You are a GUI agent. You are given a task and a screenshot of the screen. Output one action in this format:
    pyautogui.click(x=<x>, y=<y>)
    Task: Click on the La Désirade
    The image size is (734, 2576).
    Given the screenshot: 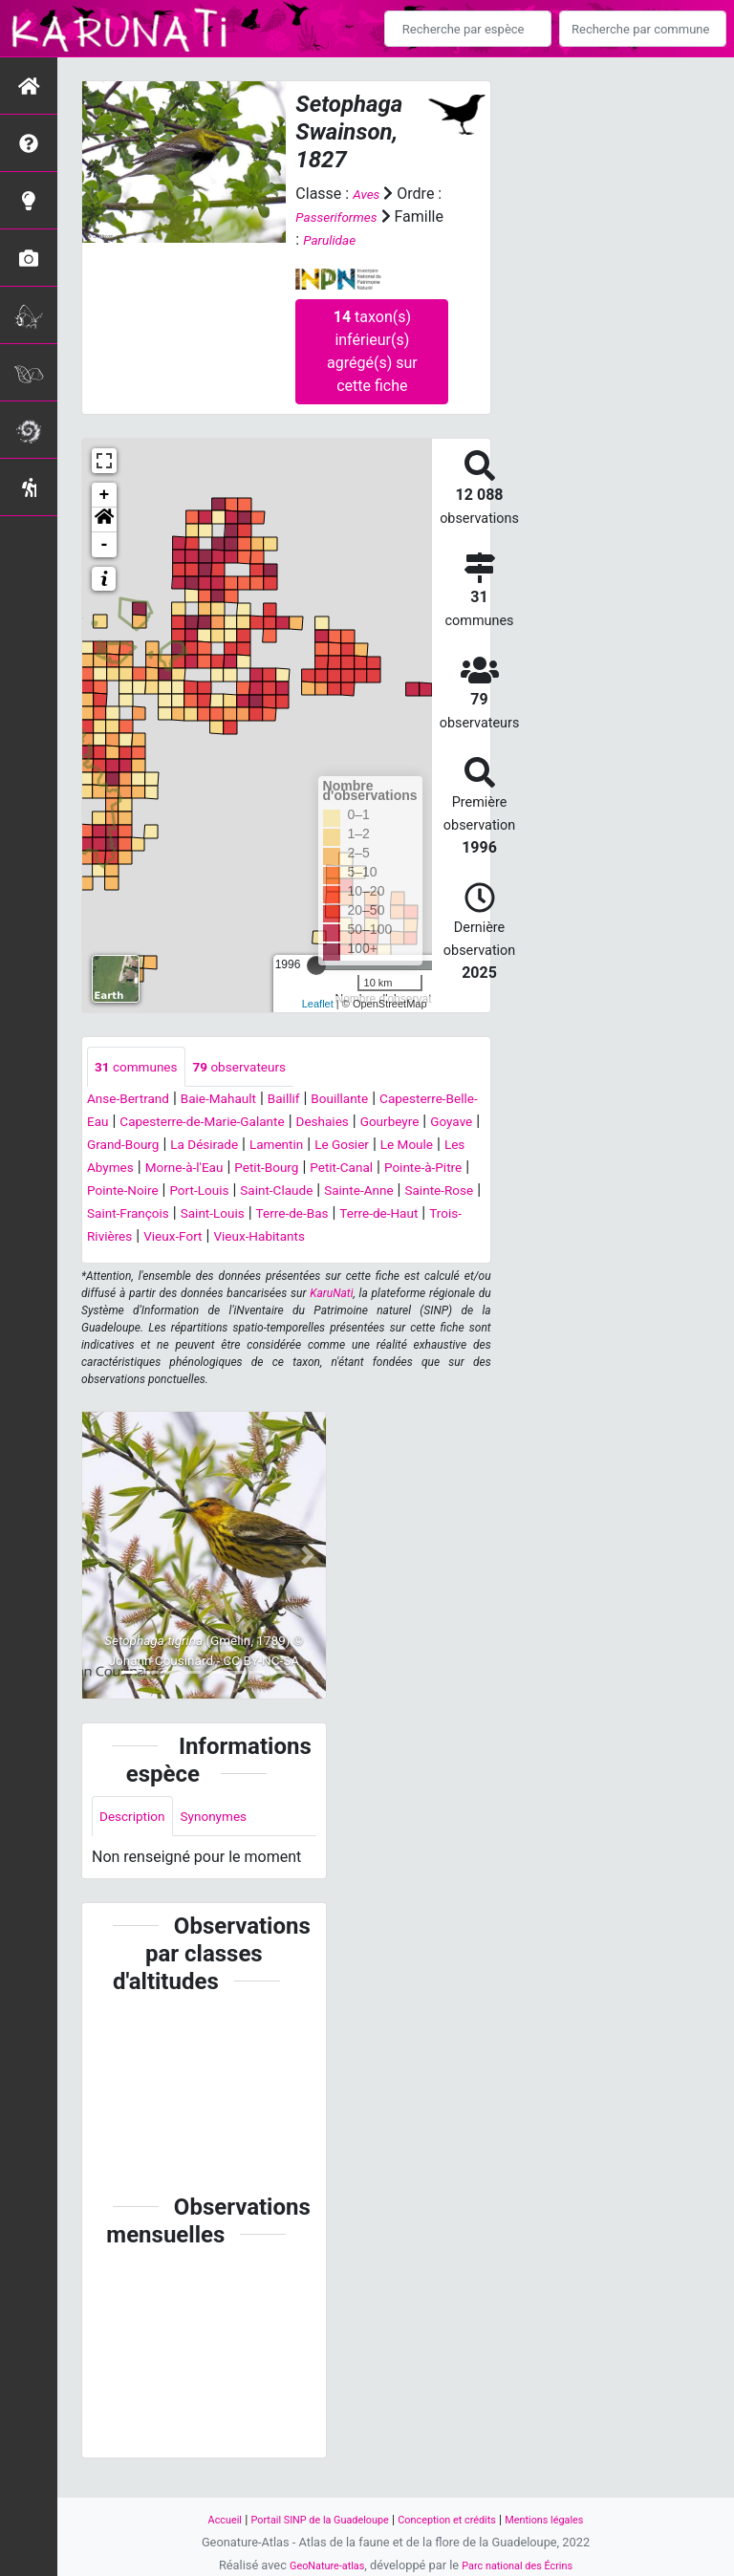 What is the action you would take?
    pyautogui.click(x=439, y=1146)
    